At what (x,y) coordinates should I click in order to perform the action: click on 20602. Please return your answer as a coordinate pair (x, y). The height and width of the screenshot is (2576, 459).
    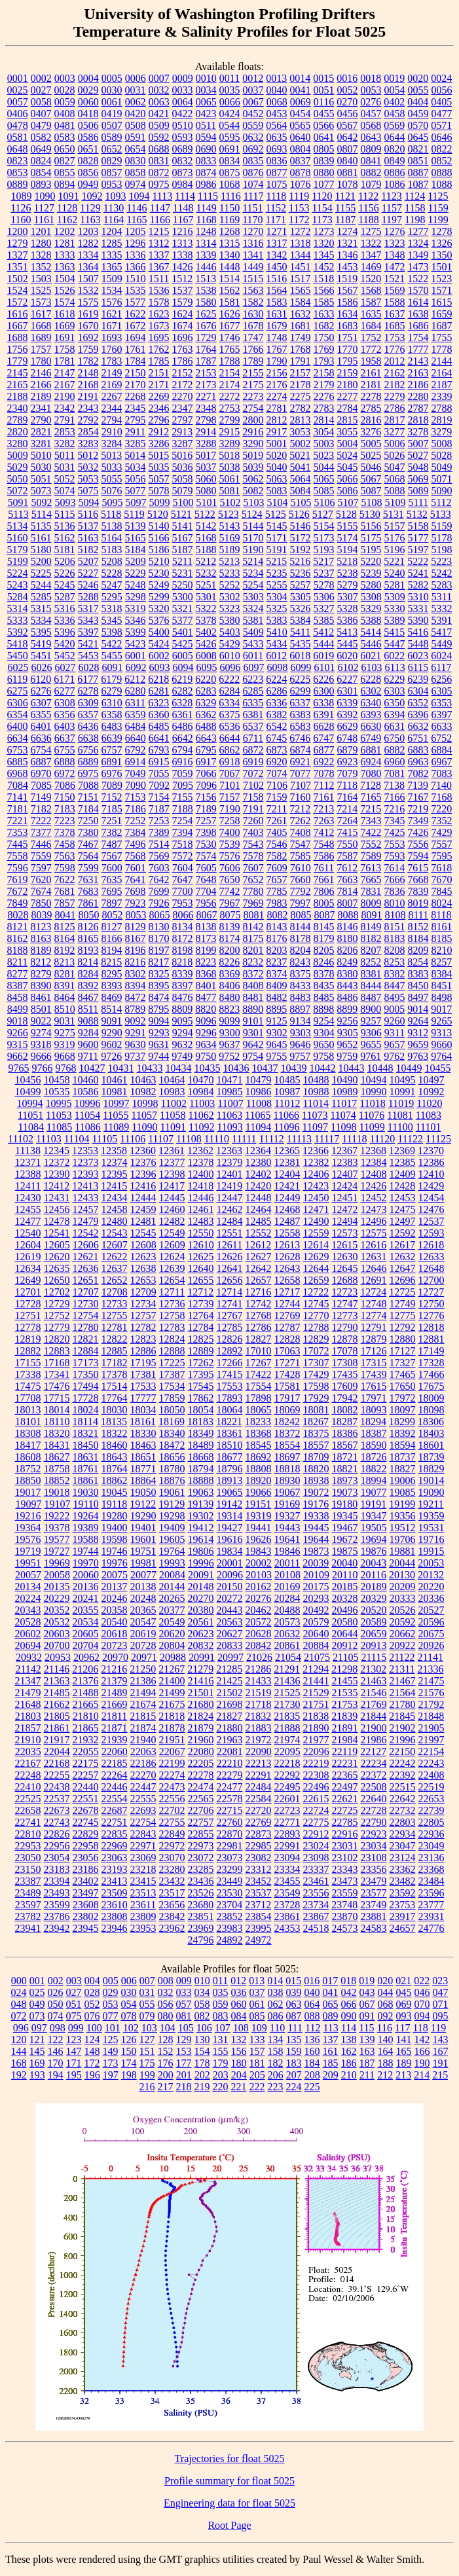
    Looking at the image, I should click on (28, 1633).